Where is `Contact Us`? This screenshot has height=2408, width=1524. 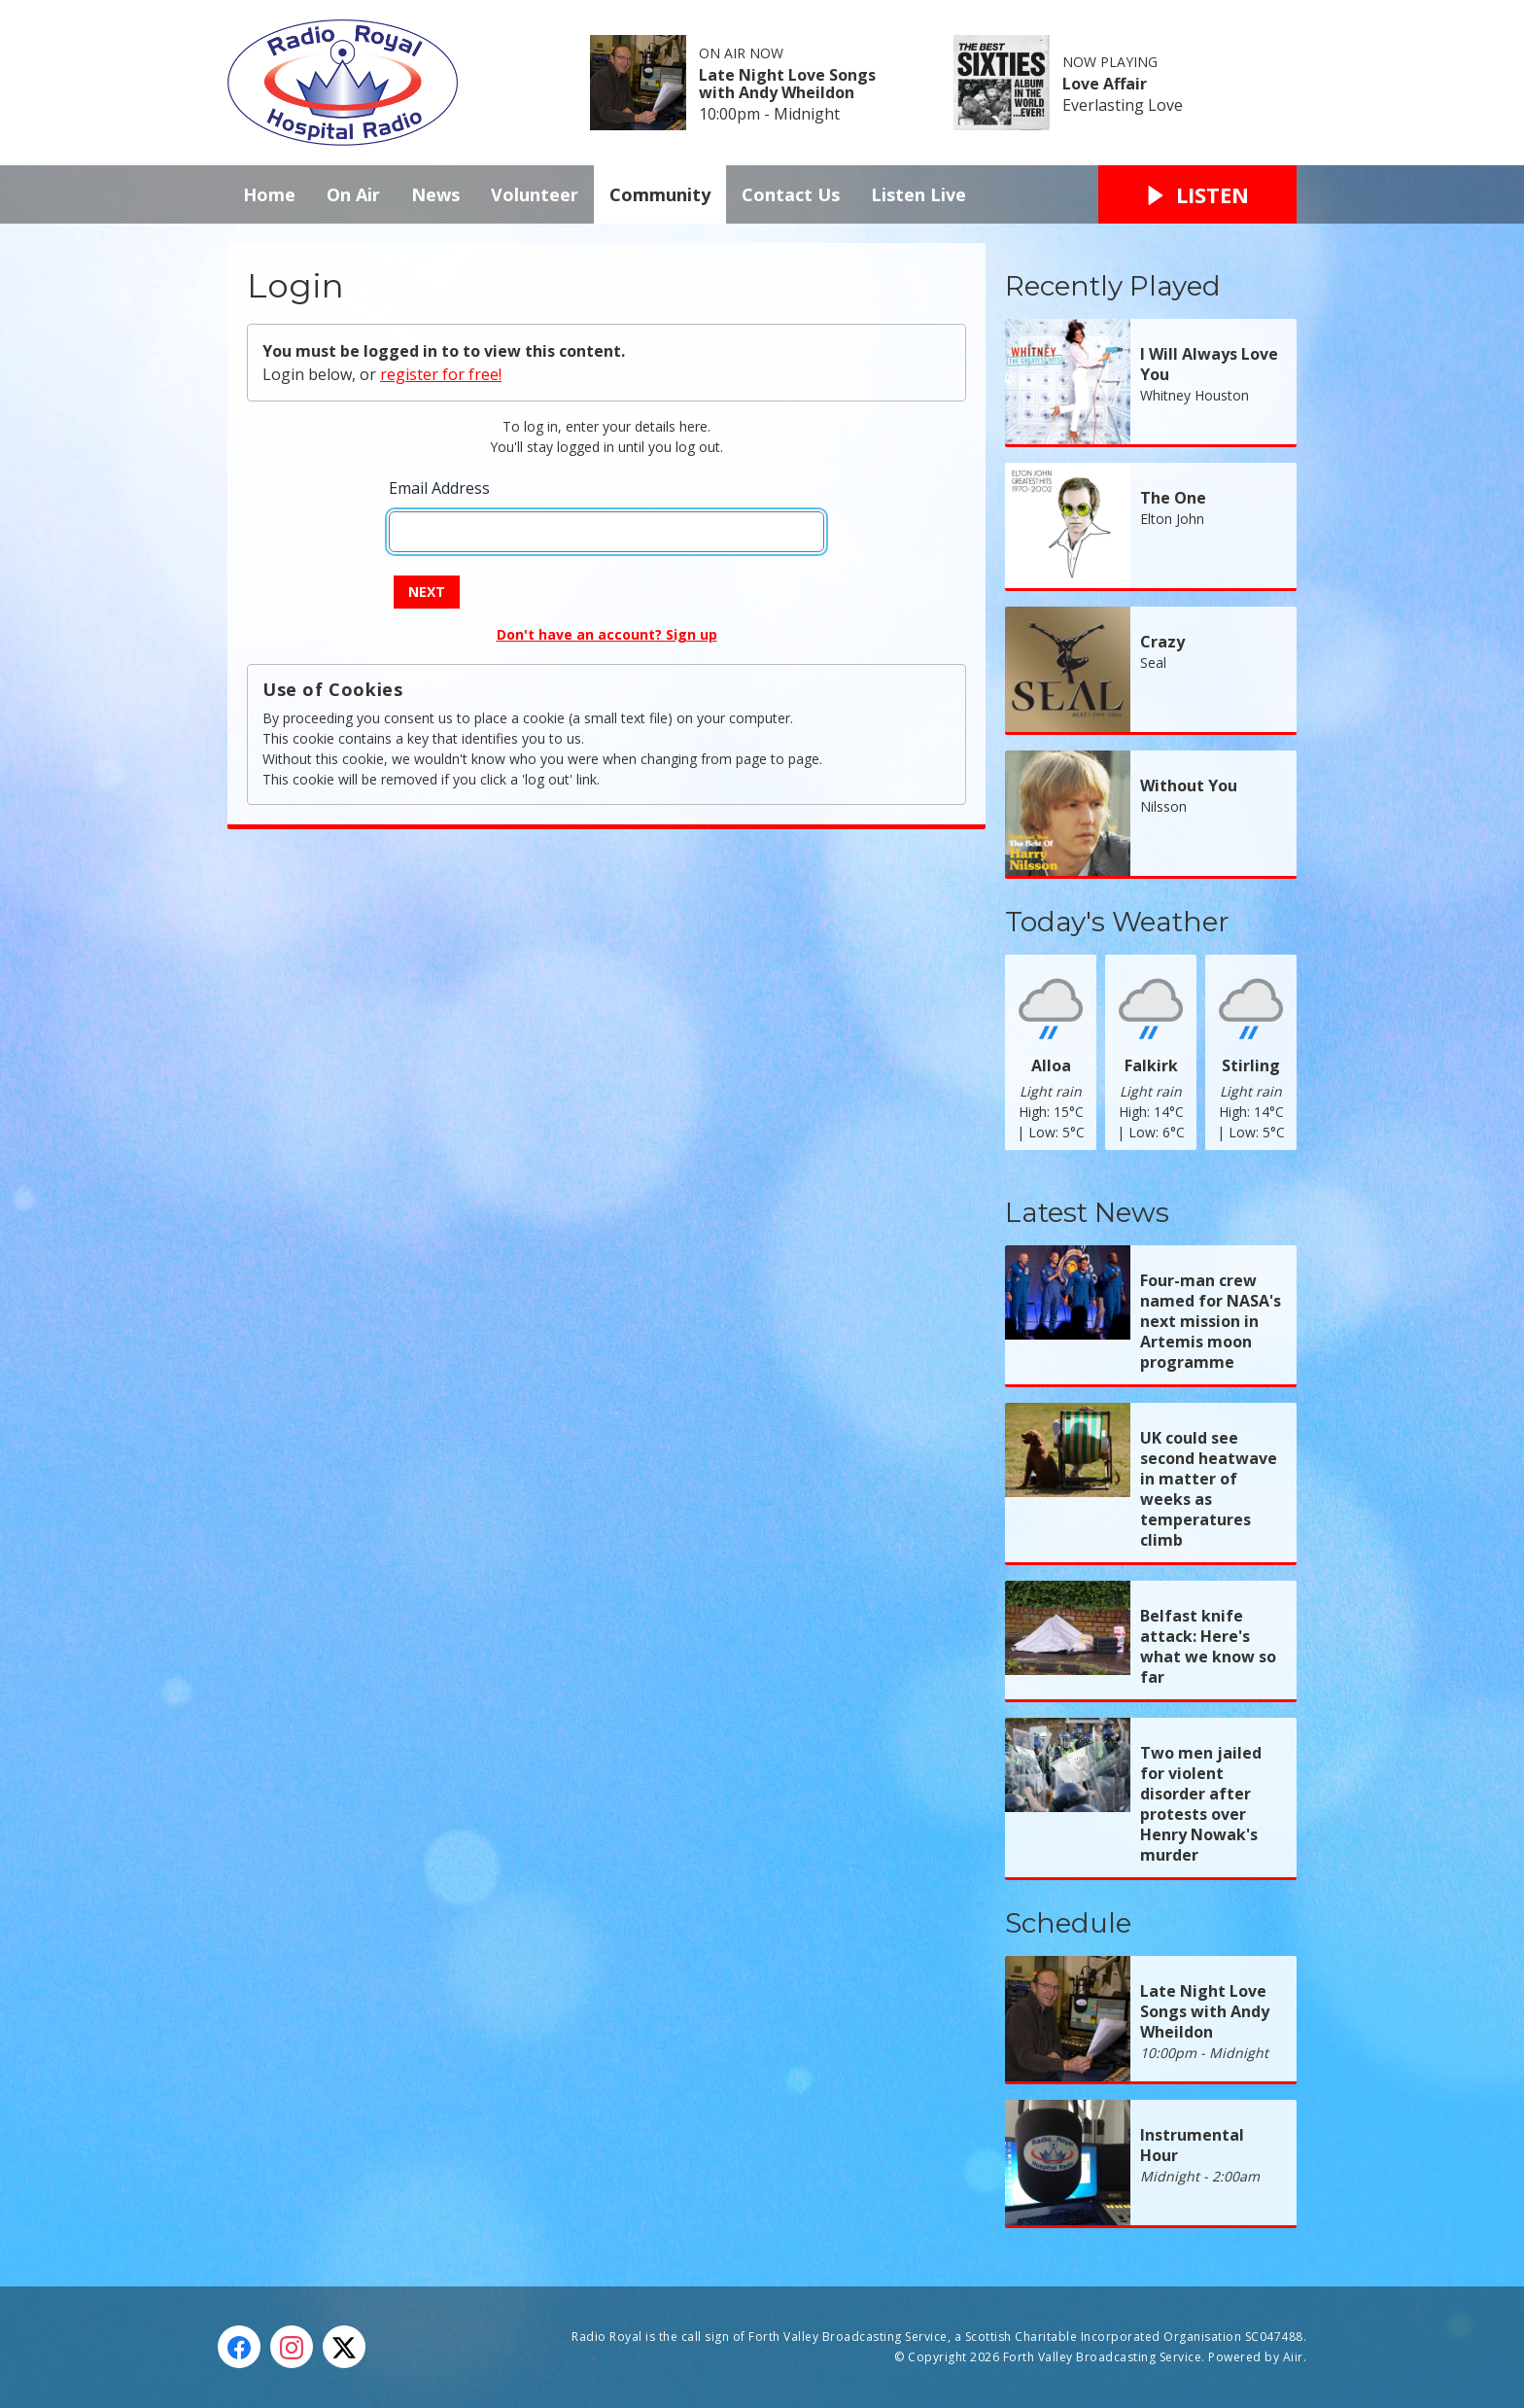
Contact Us is located at coordinates (791, 194).